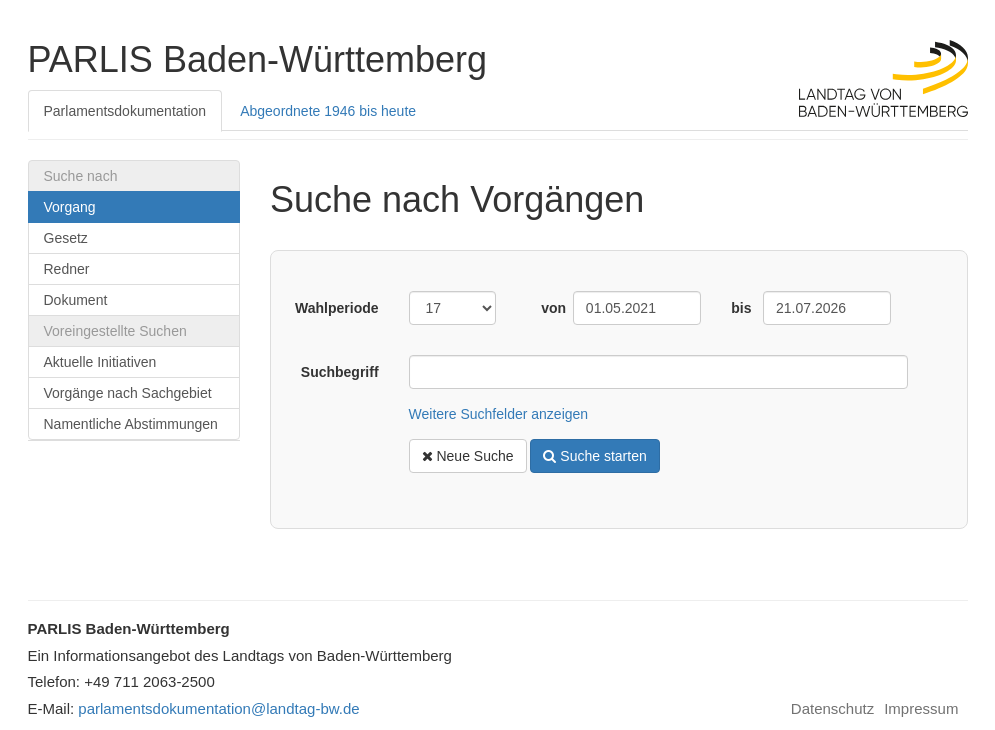  What do you see at coordinates (739, 308) in the screenshot?
I see `bis` at bounding box center [739, 308].